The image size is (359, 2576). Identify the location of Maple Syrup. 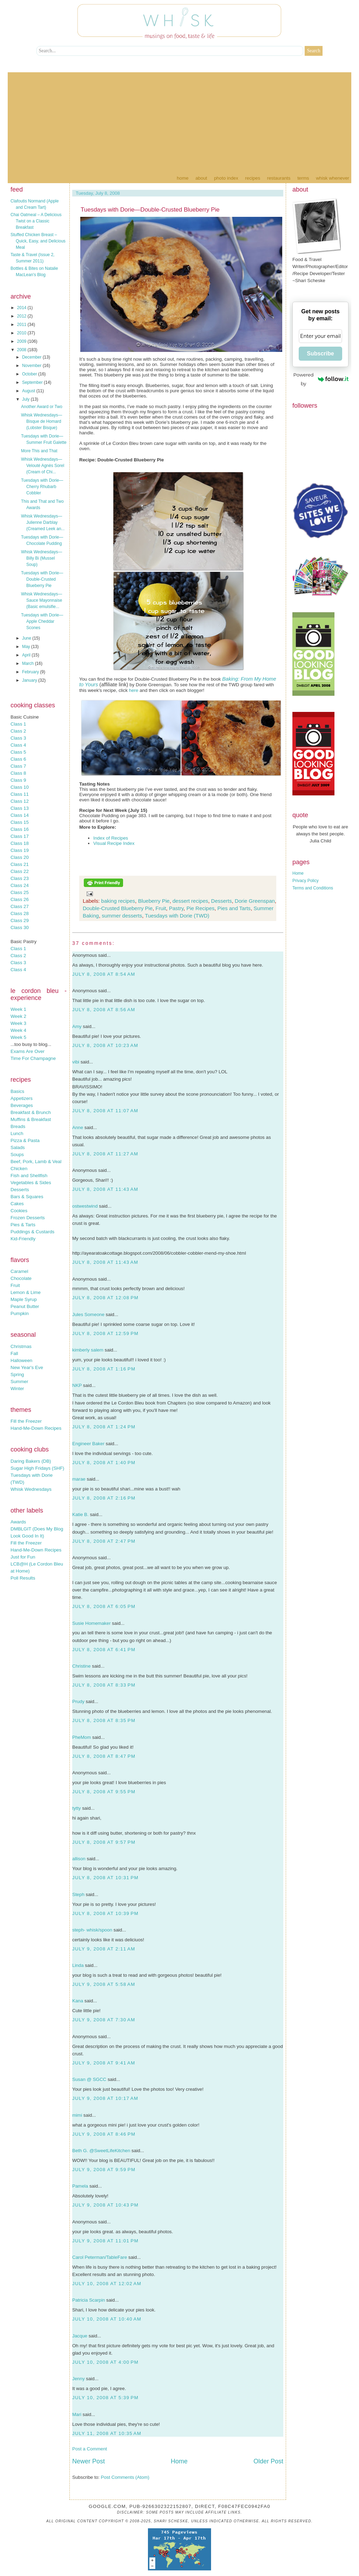
(24, 1299).